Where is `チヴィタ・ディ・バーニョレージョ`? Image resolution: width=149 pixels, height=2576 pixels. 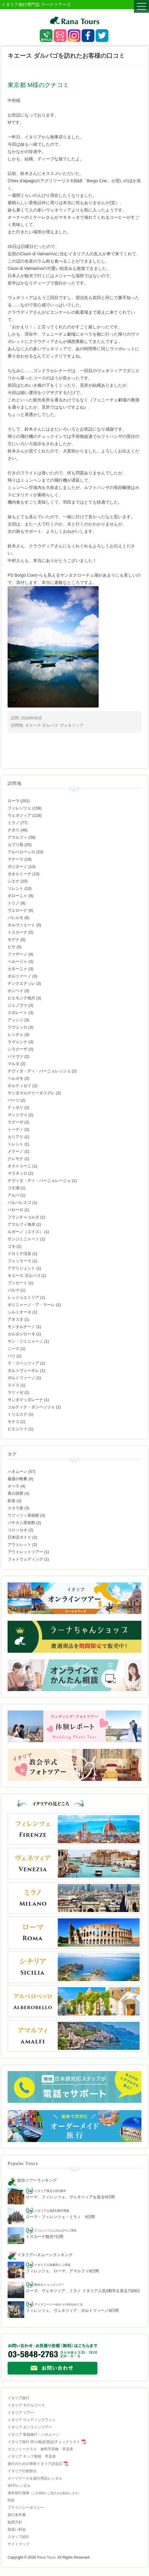
チヴィタ・ディ・バーニョレージョ is located at coordinates (39, 1180).